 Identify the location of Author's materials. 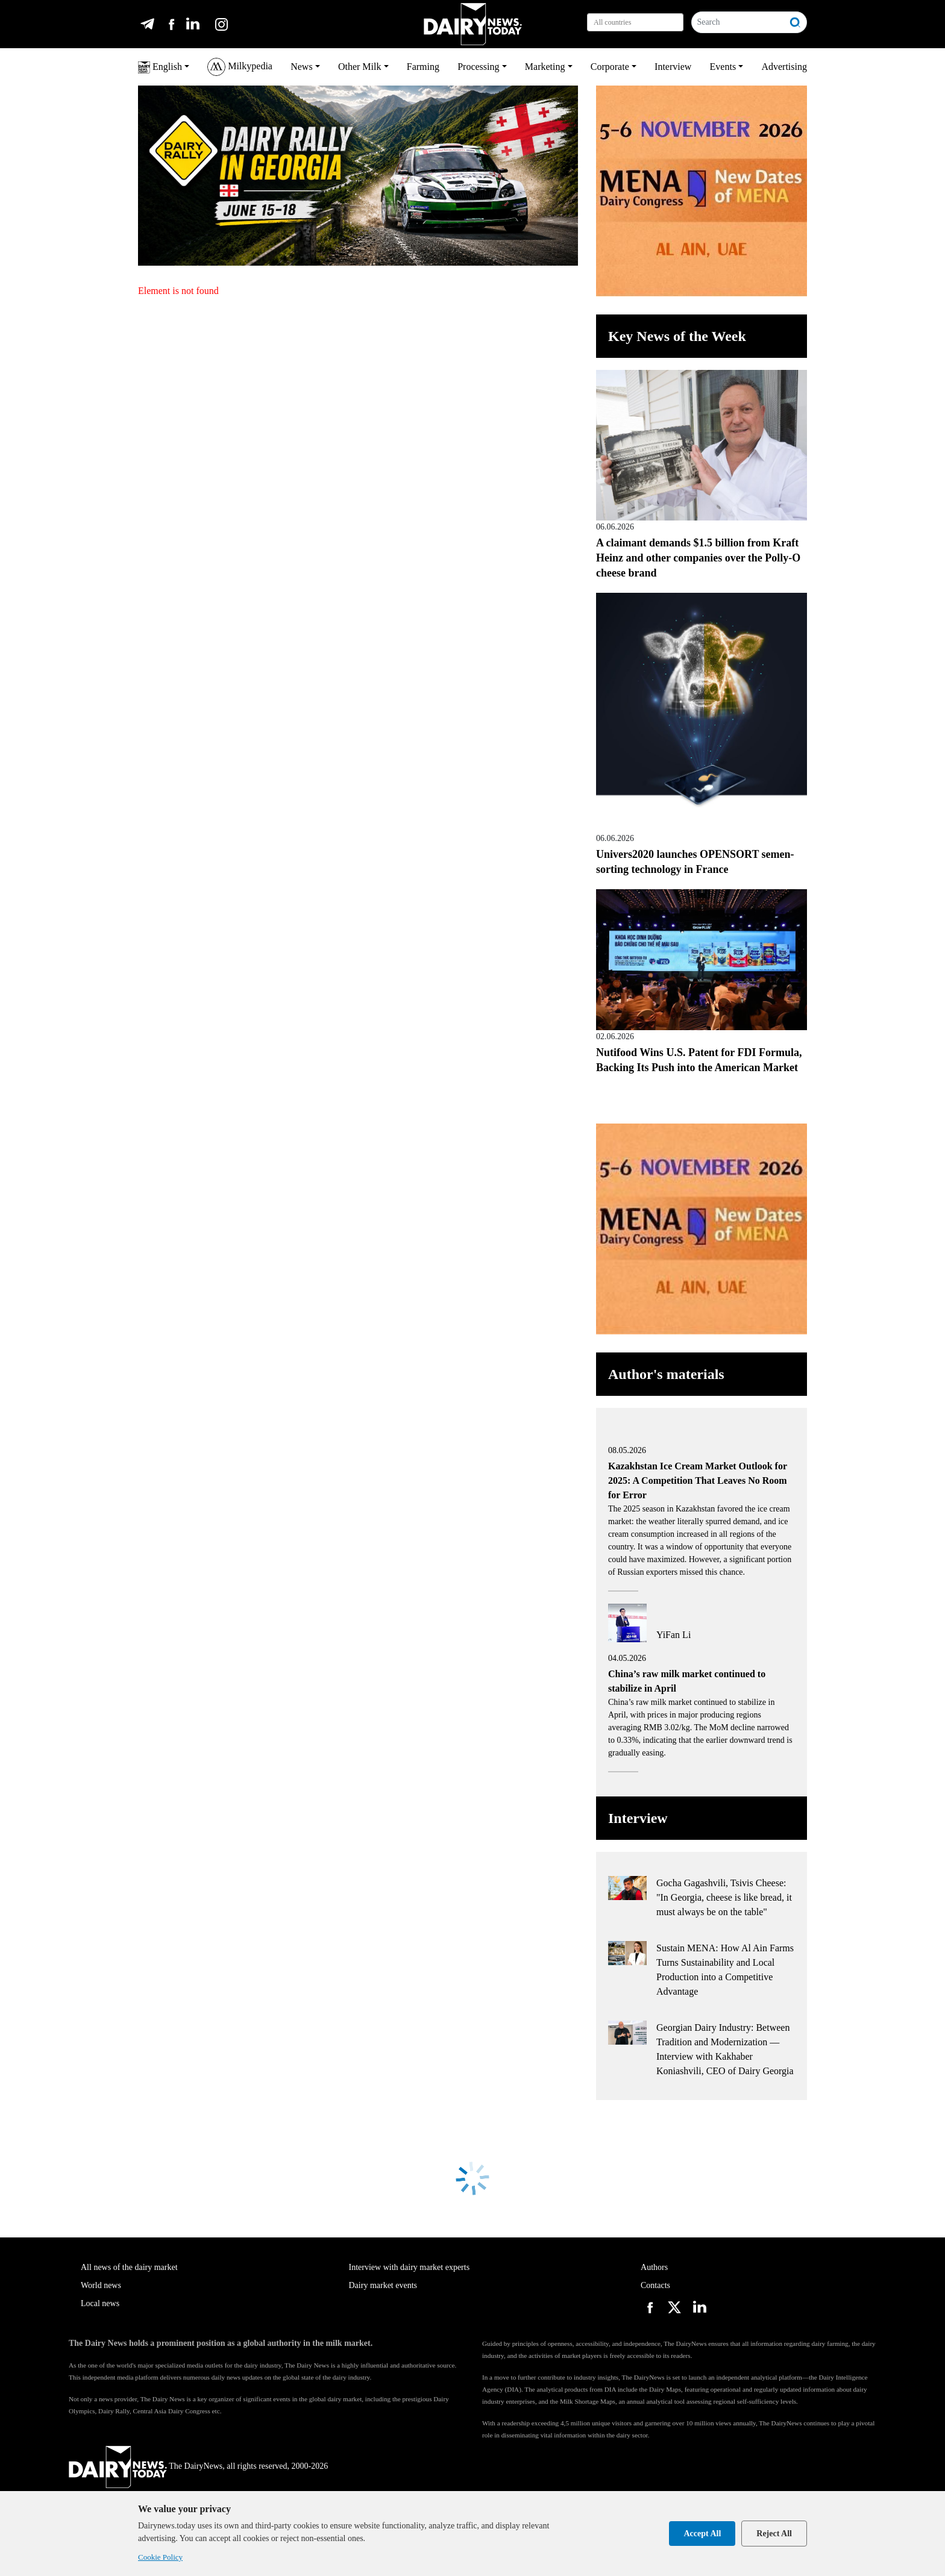
(666, 1374).